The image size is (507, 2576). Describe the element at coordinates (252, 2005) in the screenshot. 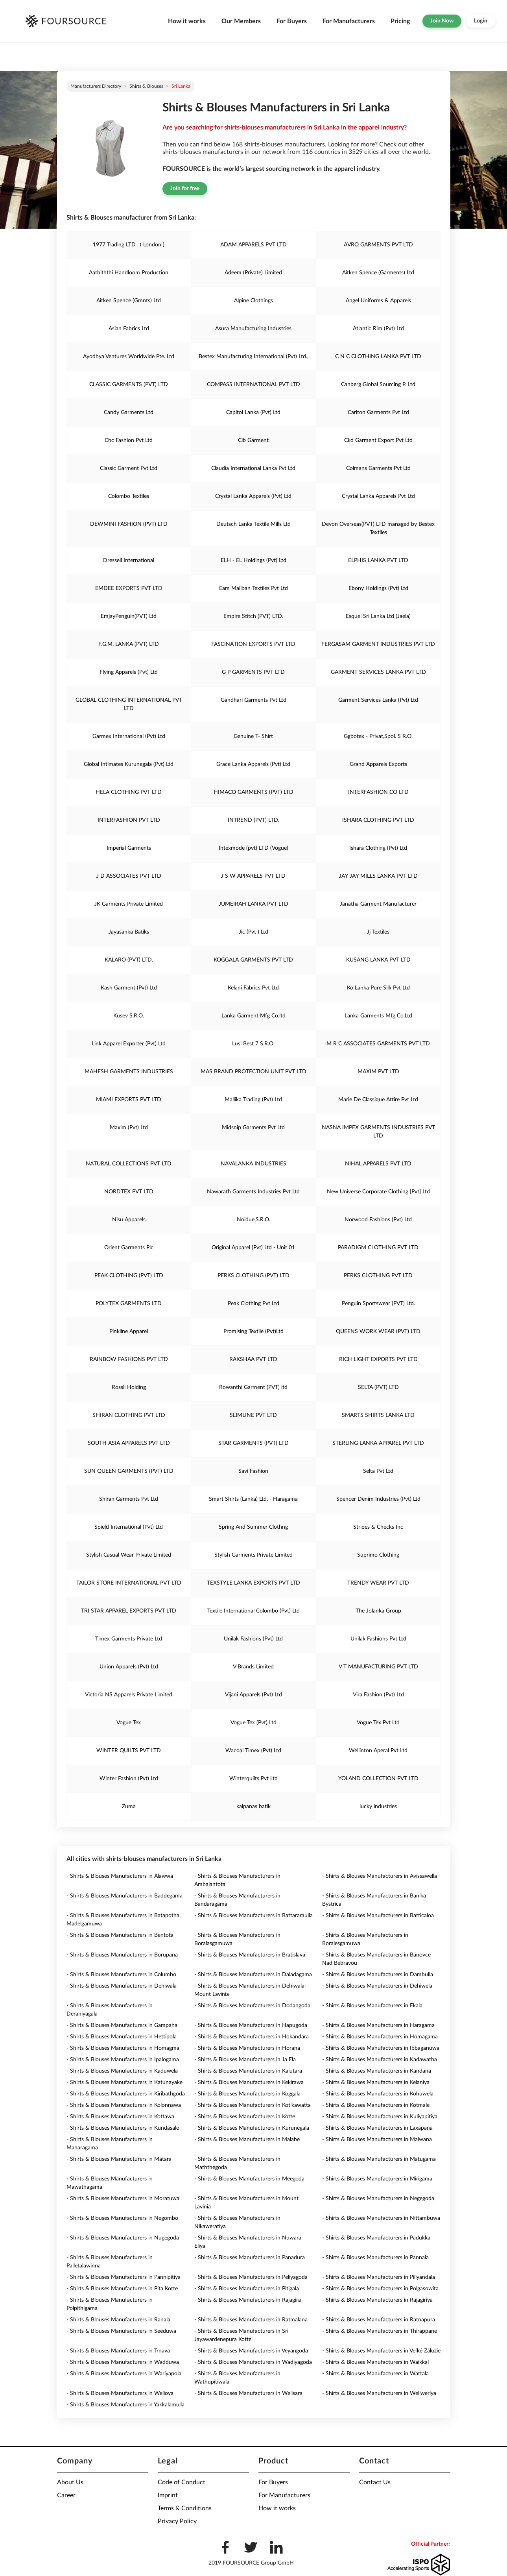

I see `- Shirts & Blouses Manufacturers in Dodangoda` at that location.